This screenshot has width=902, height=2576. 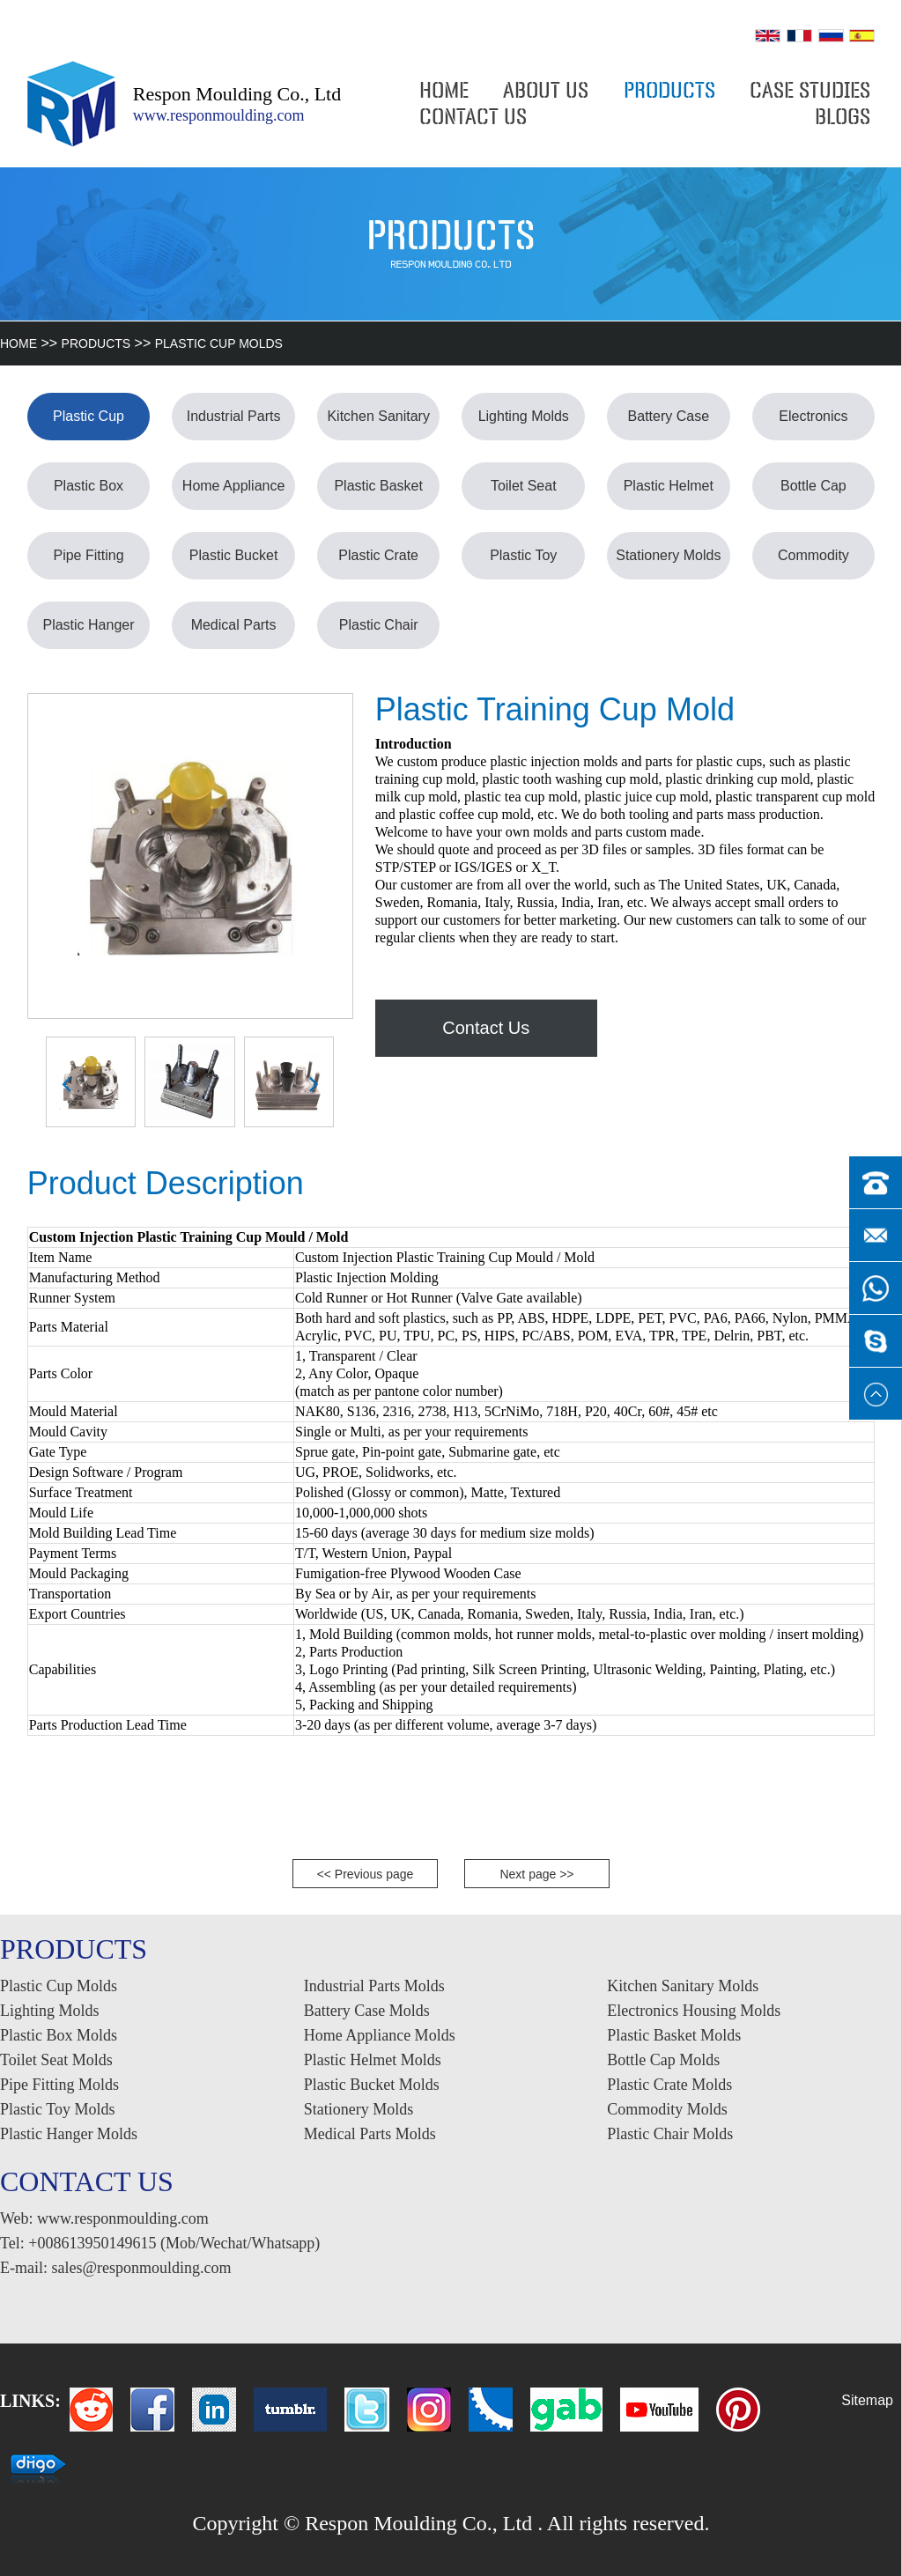 I want to click on BLOGS, so click(x=842, y=117).